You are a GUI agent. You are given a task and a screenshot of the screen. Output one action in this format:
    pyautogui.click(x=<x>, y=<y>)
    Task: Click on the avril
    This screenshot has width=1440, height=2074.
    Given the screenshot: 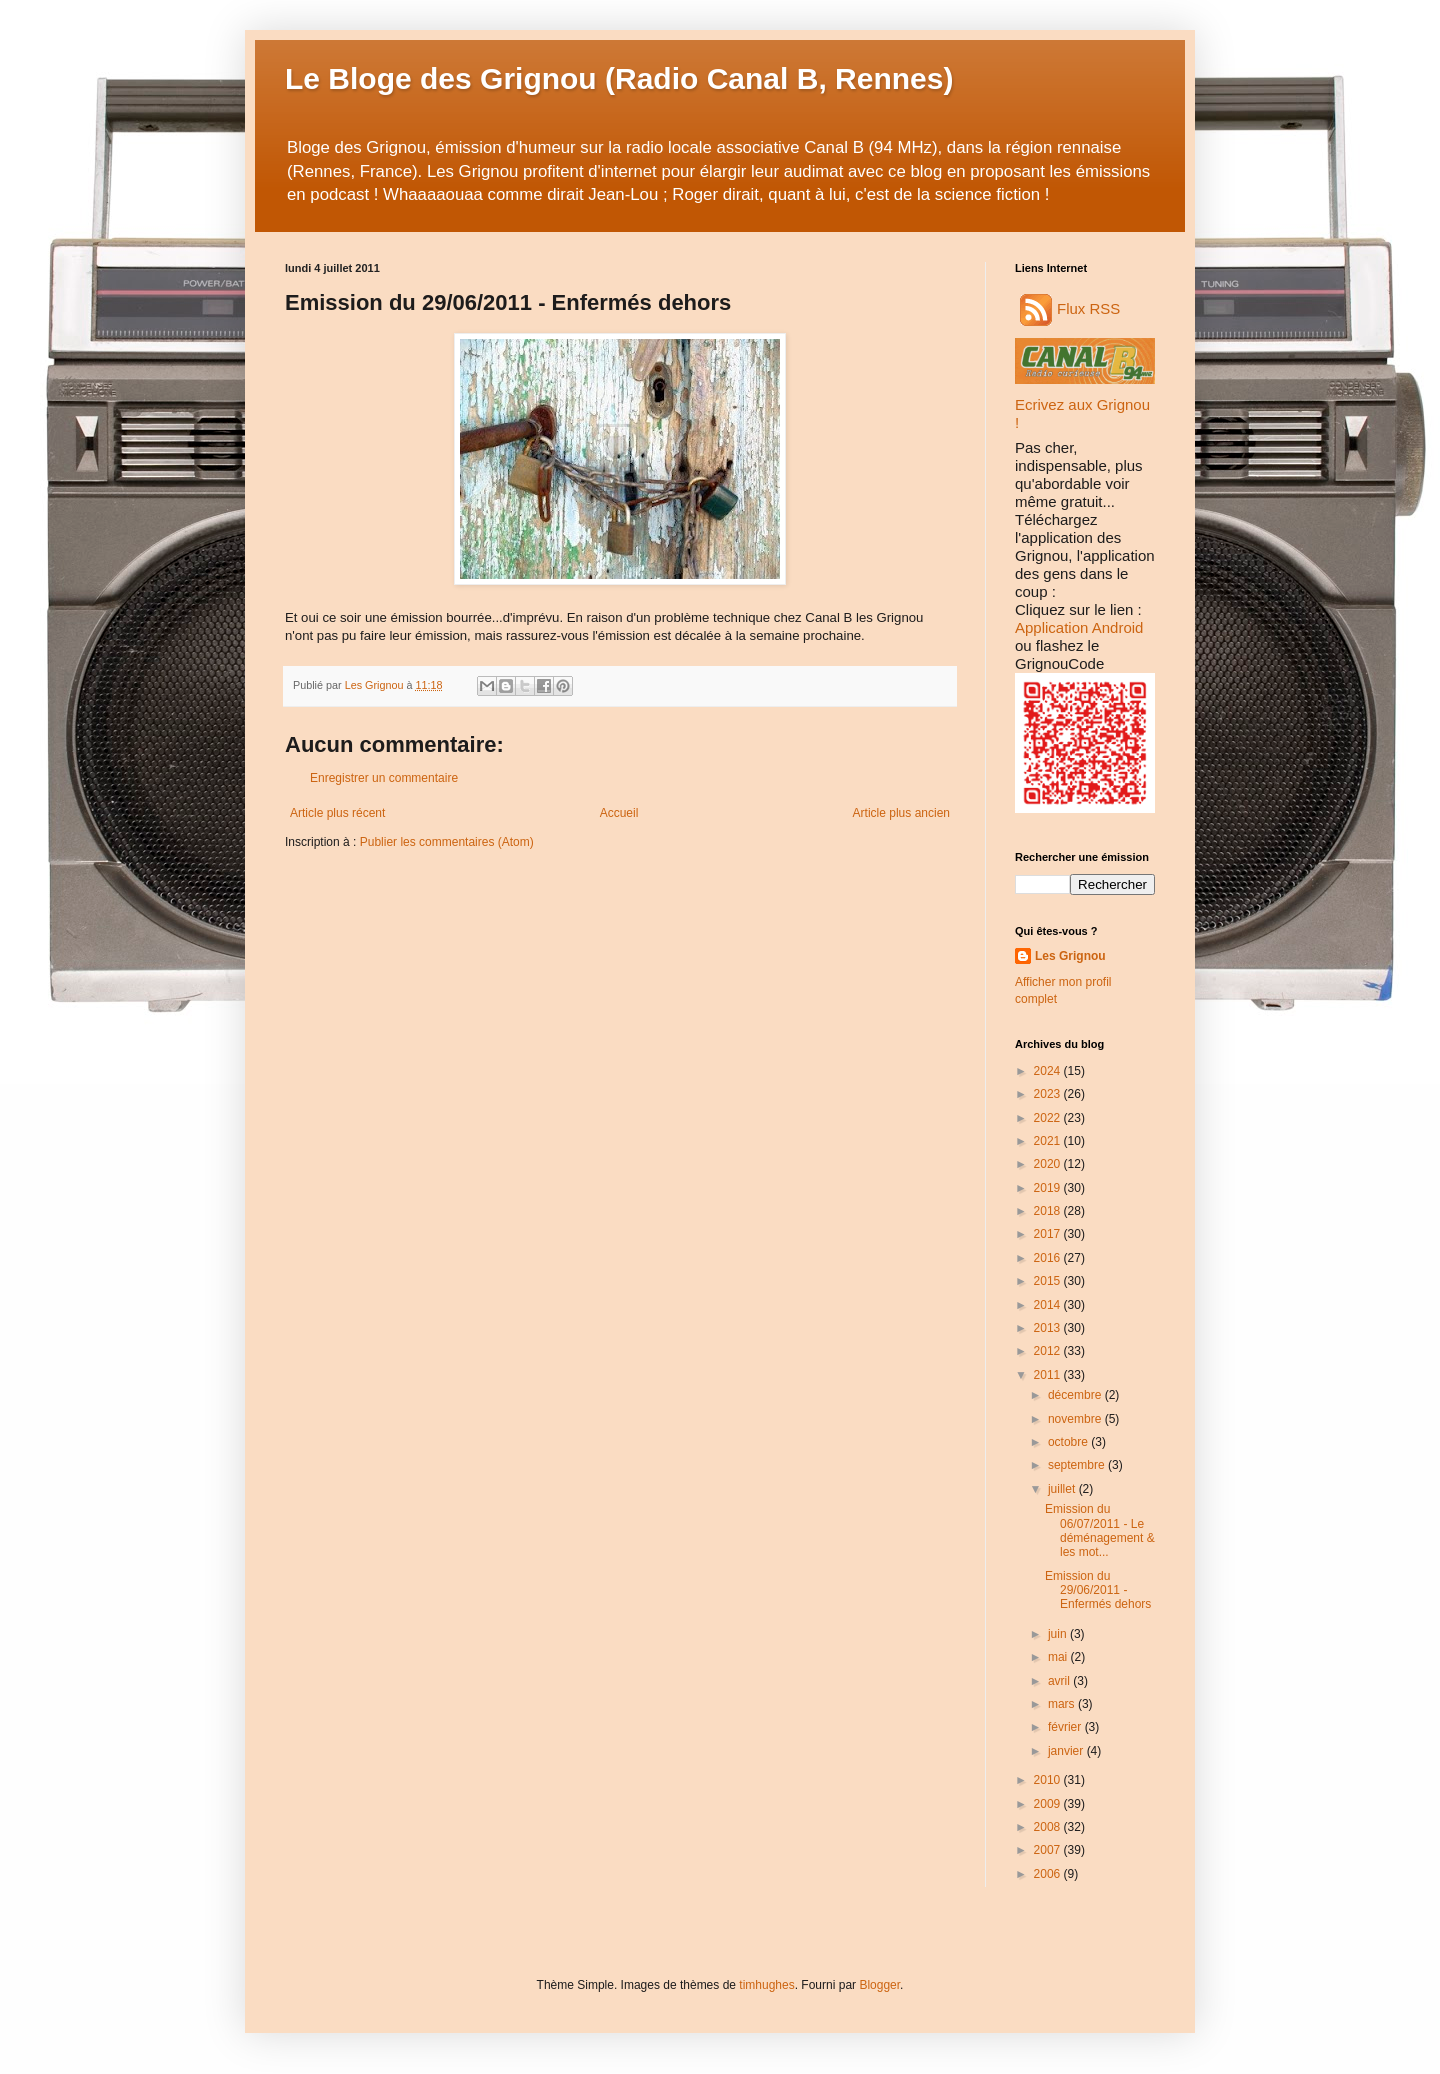 What is the action you would take?
    pyautogui.click(x=1060, y=1681)
    